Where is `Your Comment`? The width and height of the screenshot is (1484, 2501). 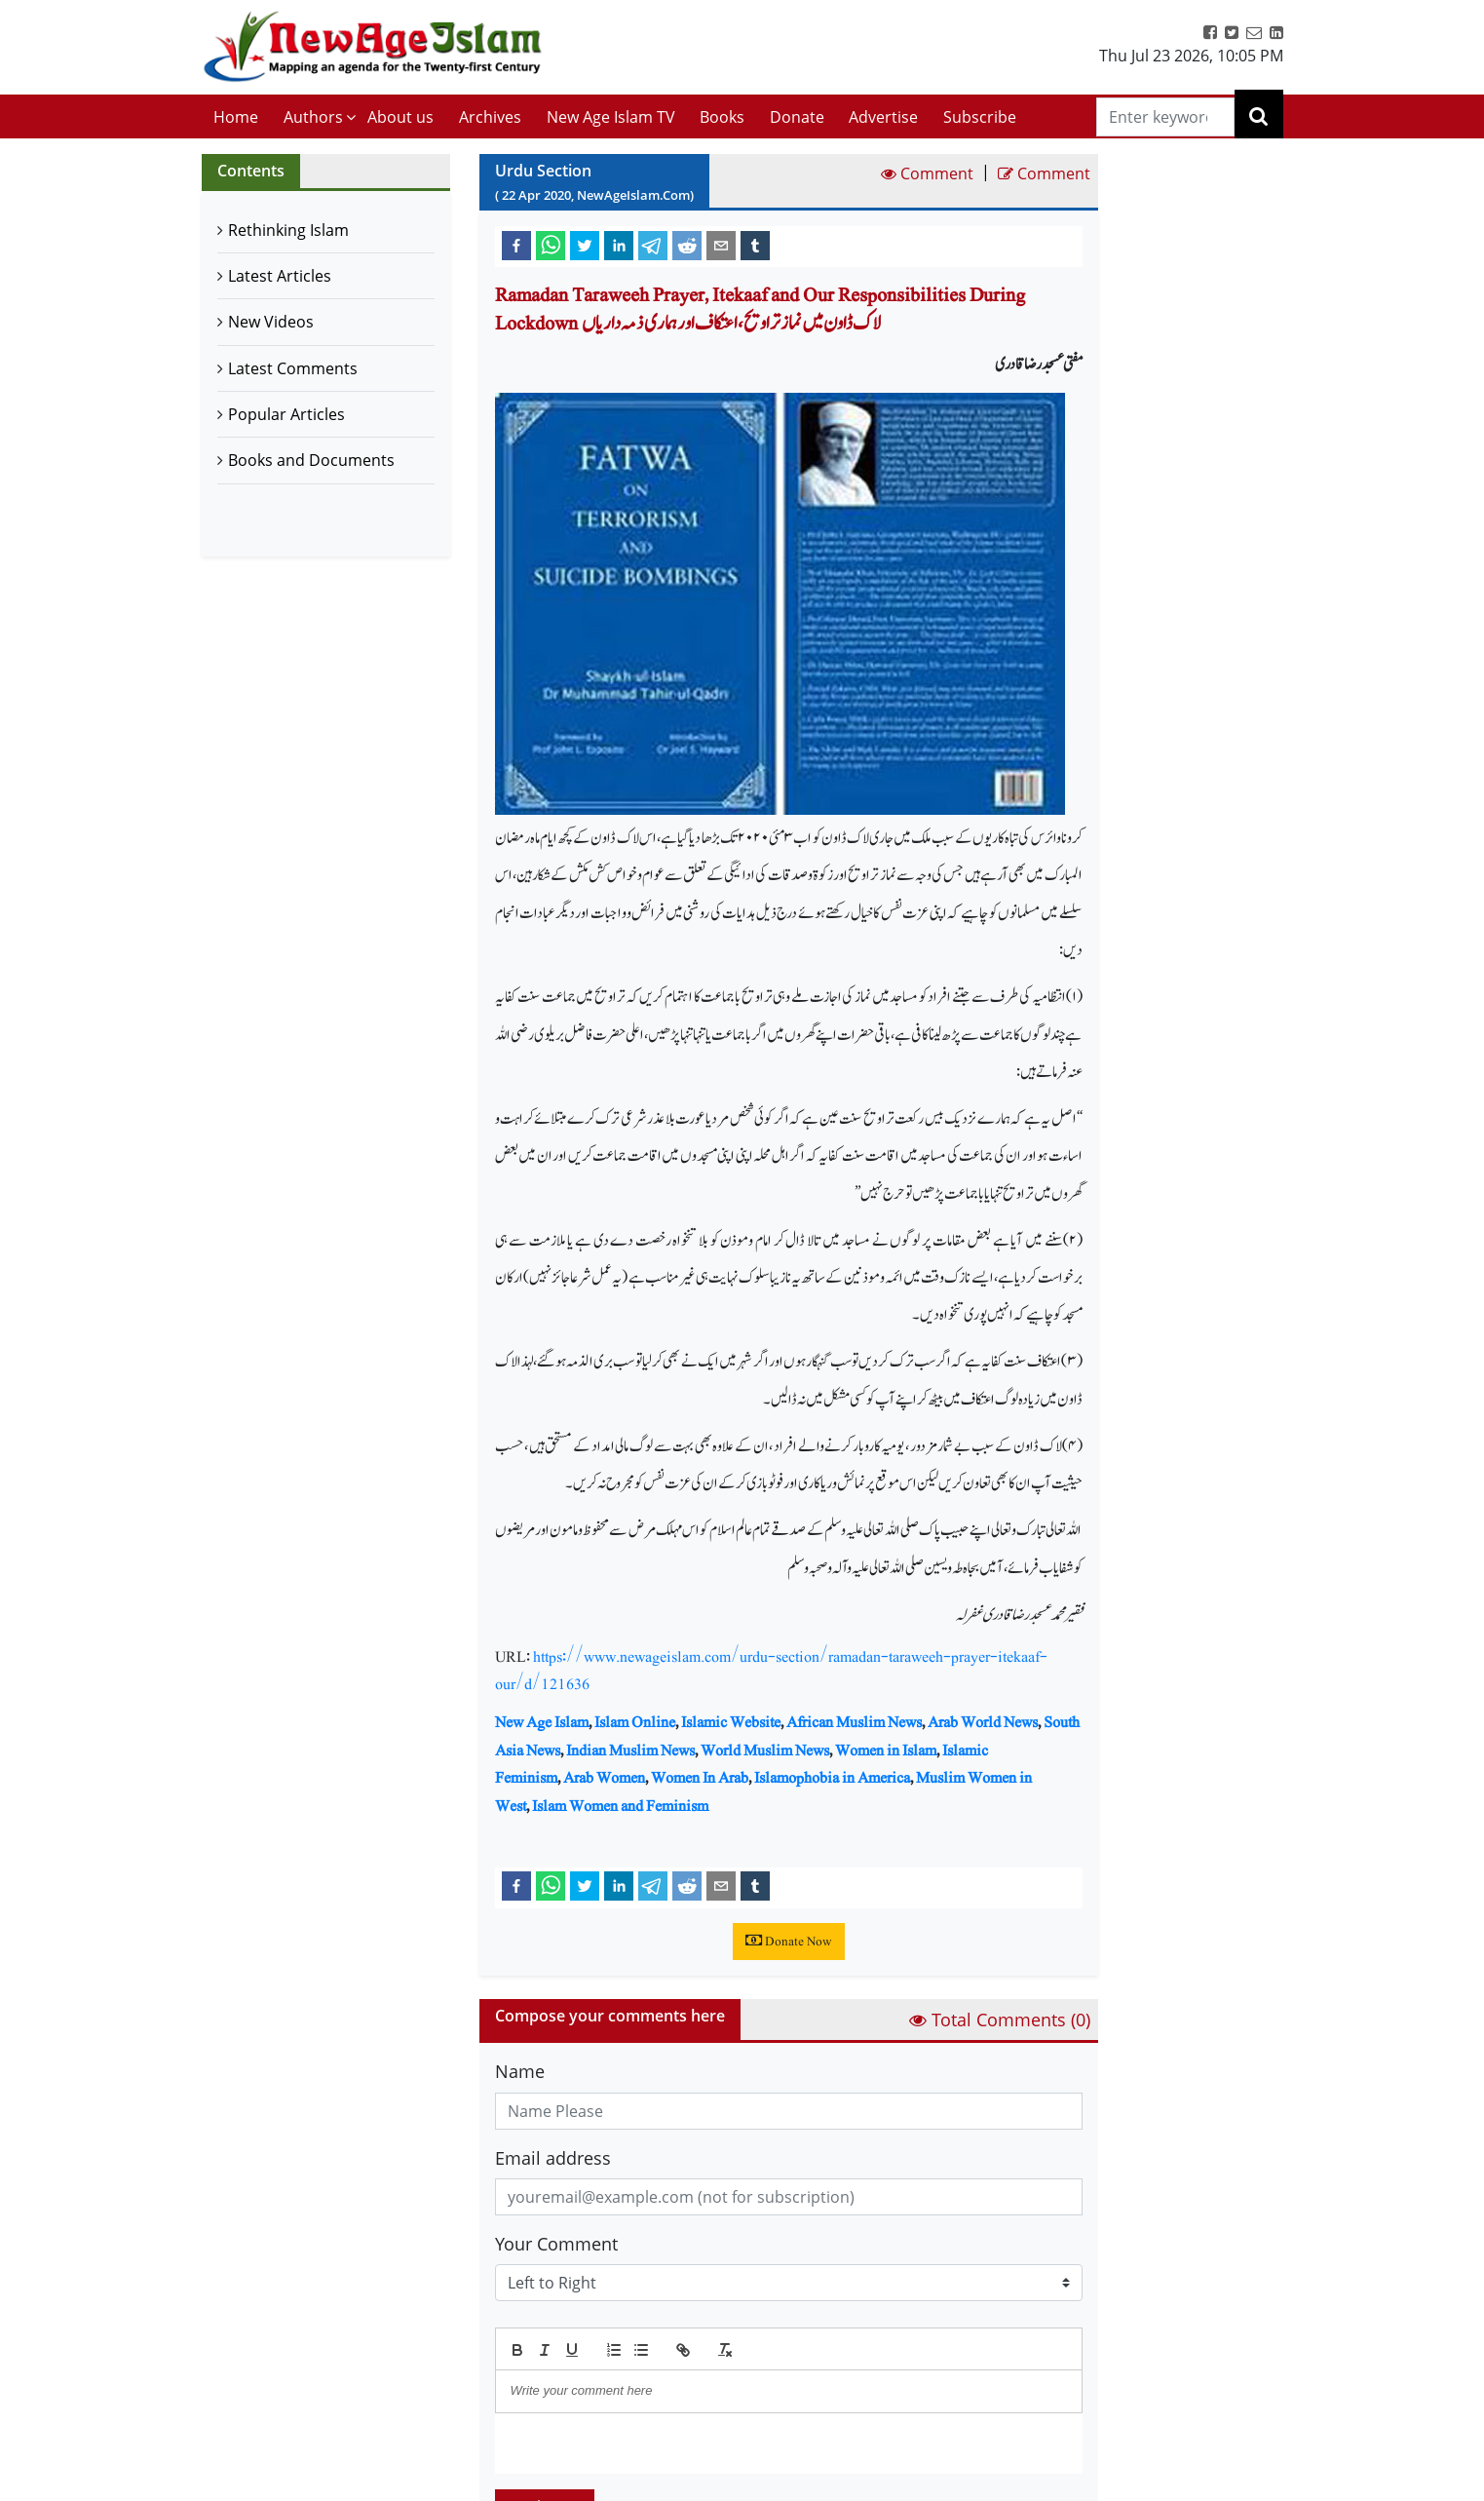 Your Comment is located at coordinates (556, 2243).